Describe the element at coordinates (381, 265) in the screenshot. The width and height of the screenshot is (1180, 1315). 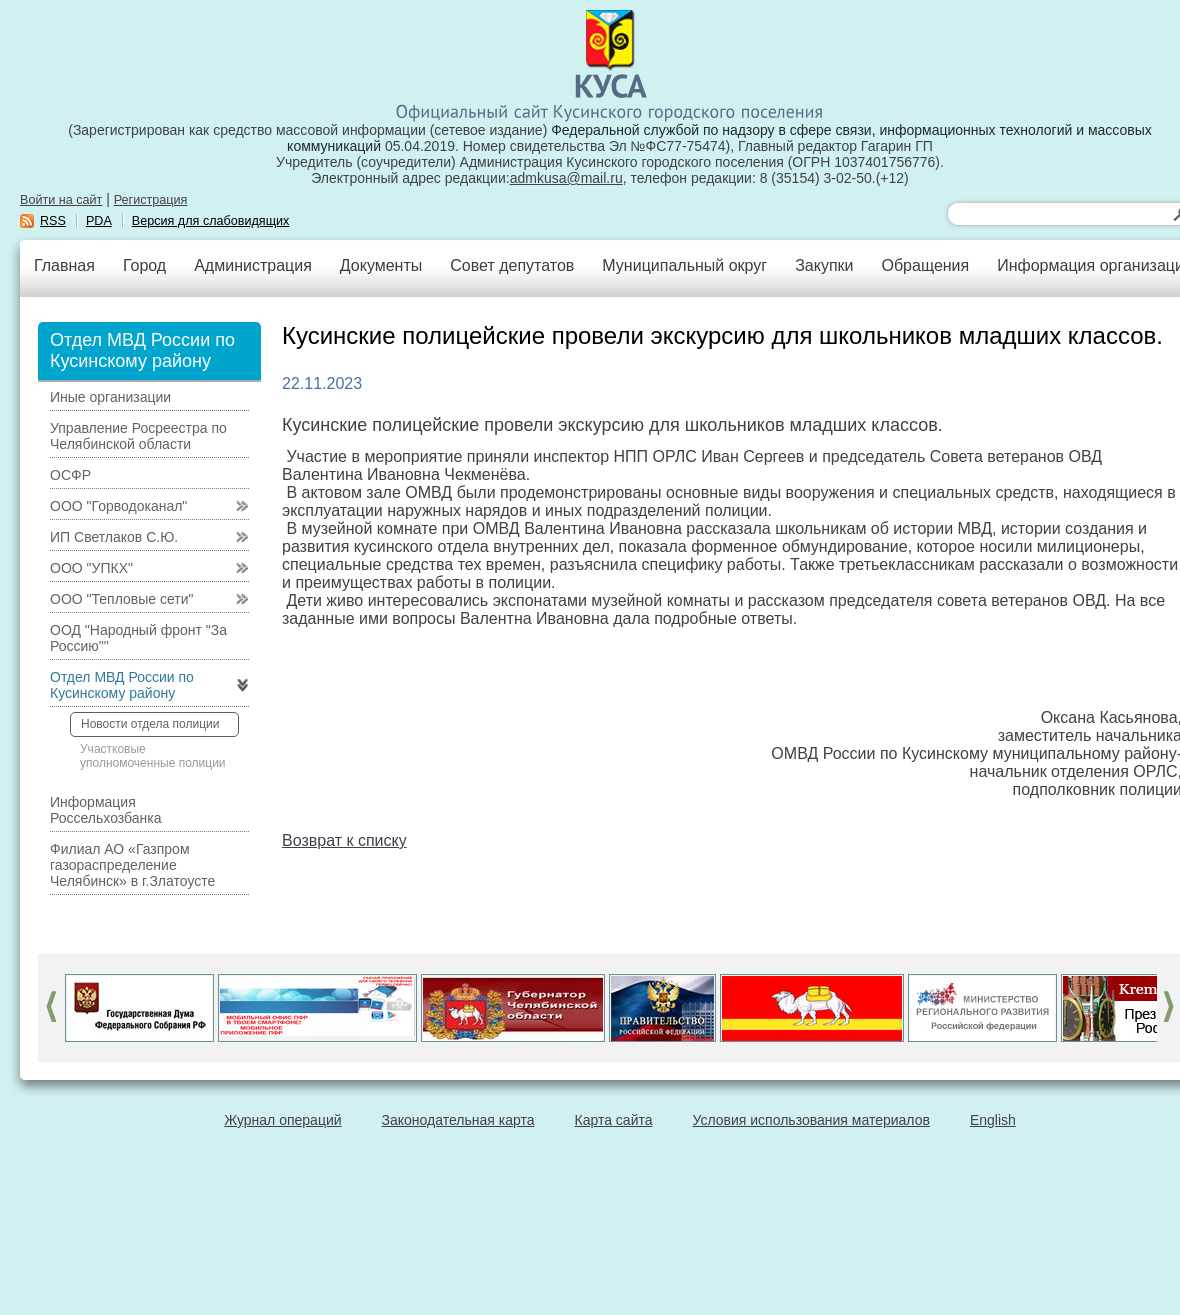
I see `Документы` at that location.